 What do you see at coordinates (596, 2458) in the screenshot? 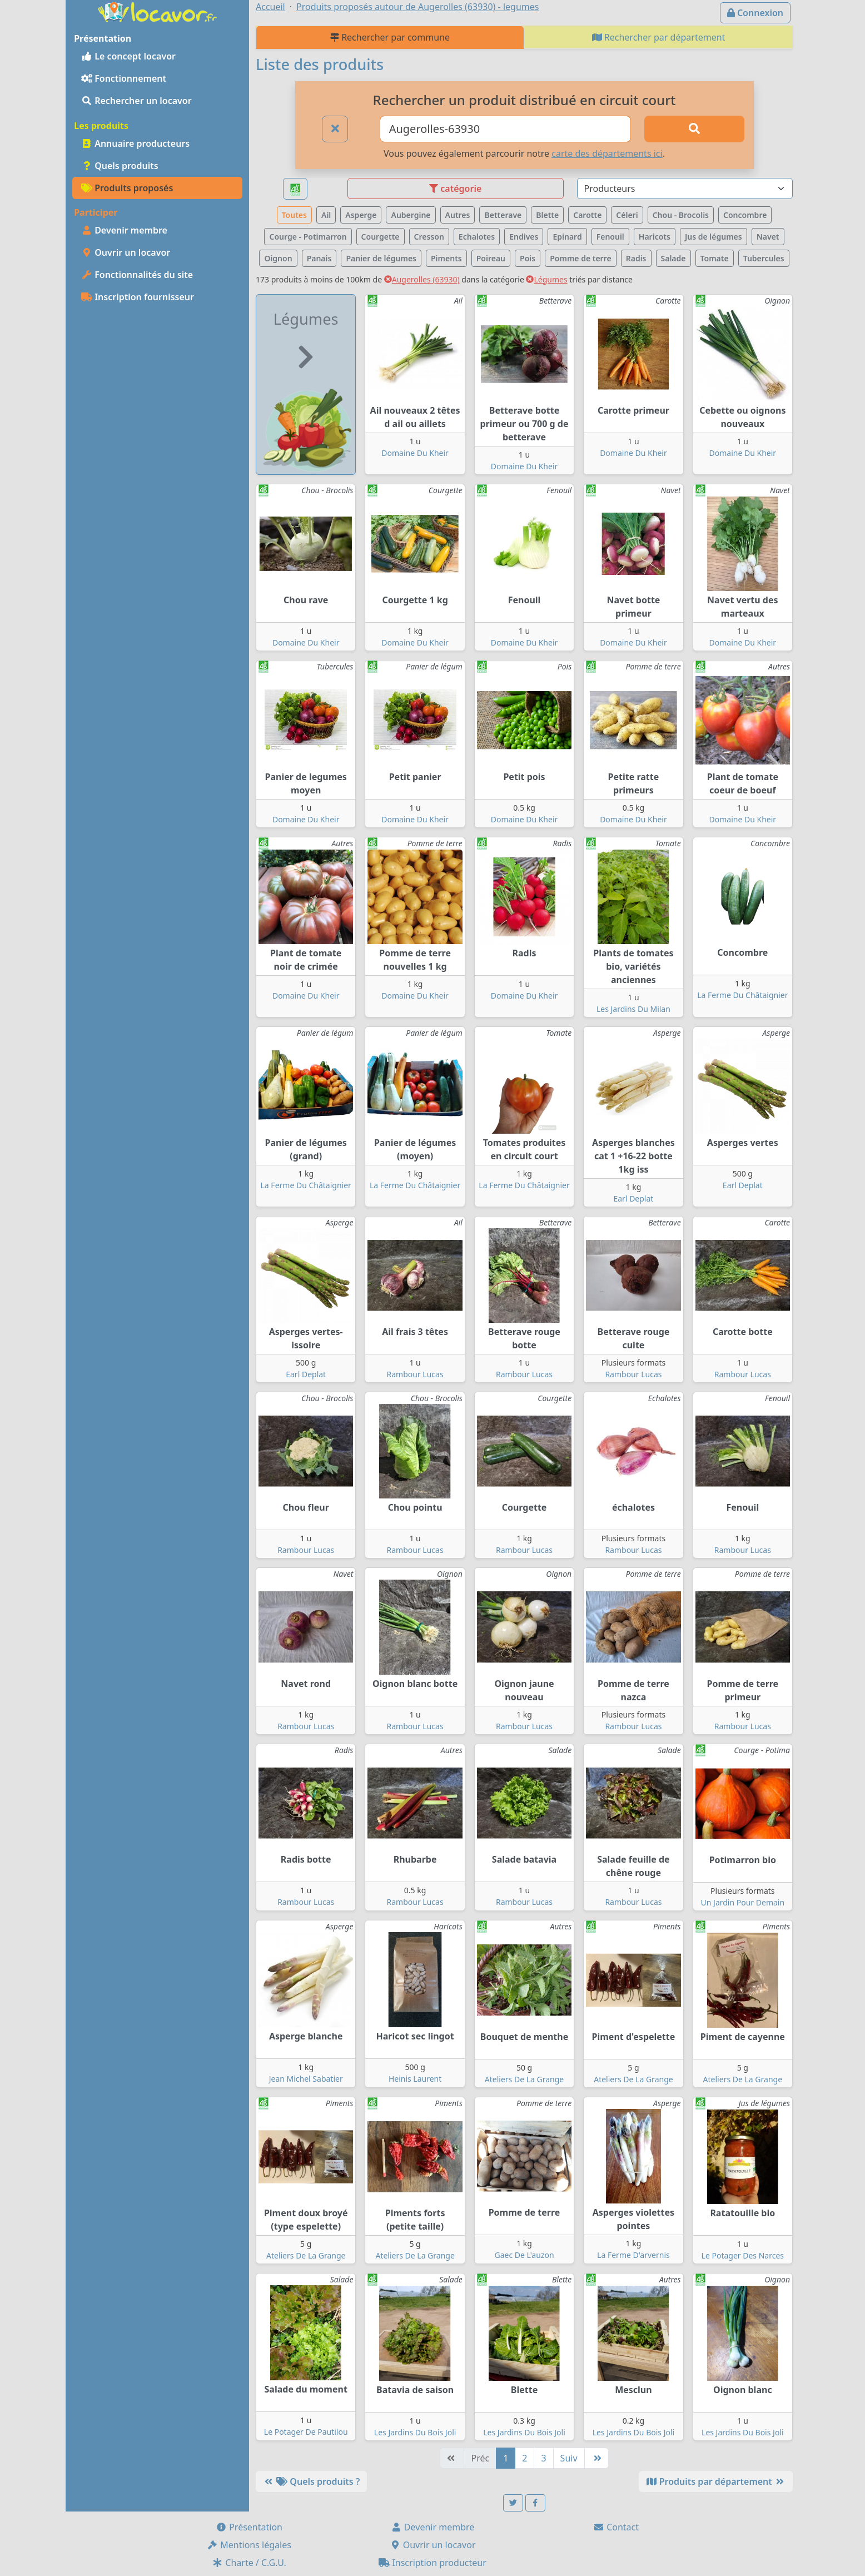
I see `[Dernière]` at bounding box center [596, 2458].